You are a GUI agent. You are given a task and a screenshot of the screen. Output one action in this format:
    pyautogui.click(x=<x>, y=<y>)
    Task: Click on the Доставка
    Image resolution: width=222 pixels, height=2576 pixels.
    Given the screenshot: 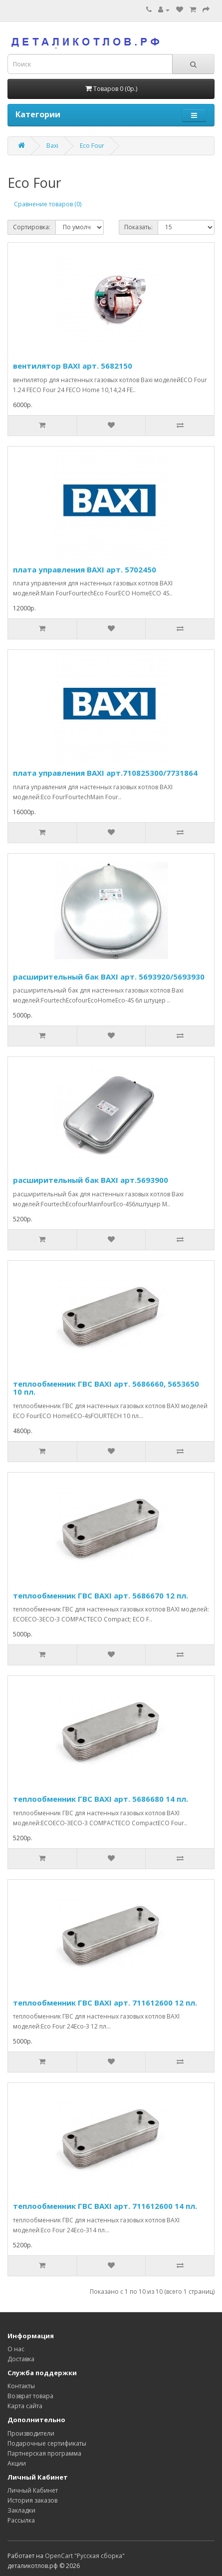 What is the action you would take?
    pyautogui.click(x=20, y=2359)
    